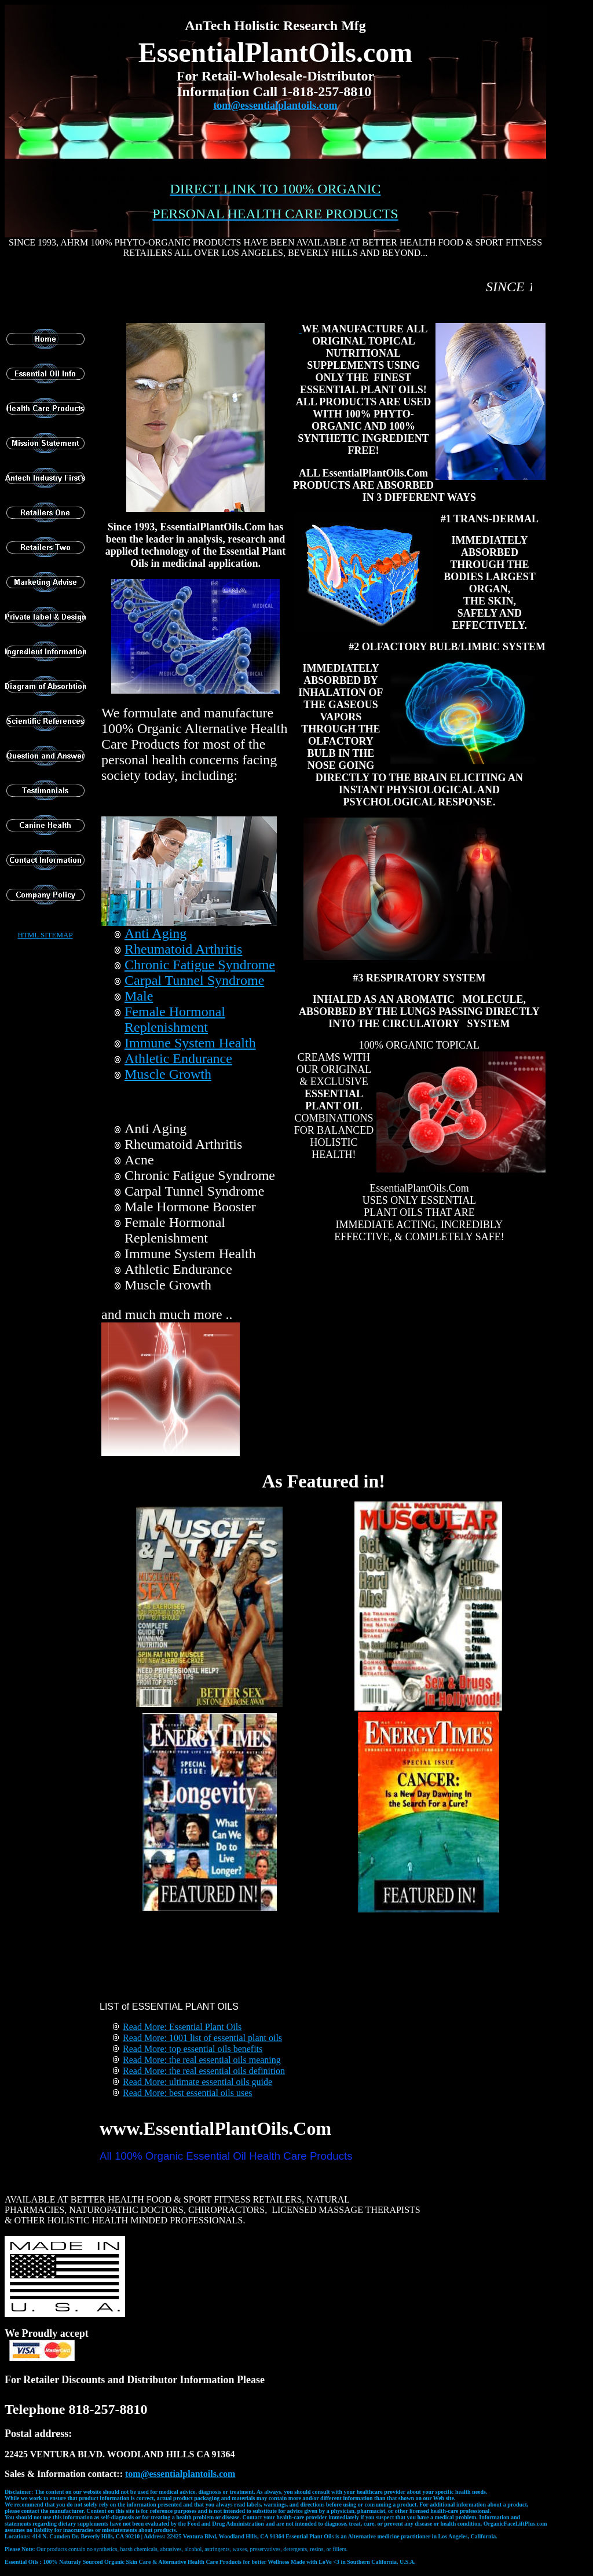  Describe the element at coordinates (182, 2027) in the screenshot. I see `Read More: Essential Plant Oils` at that location.